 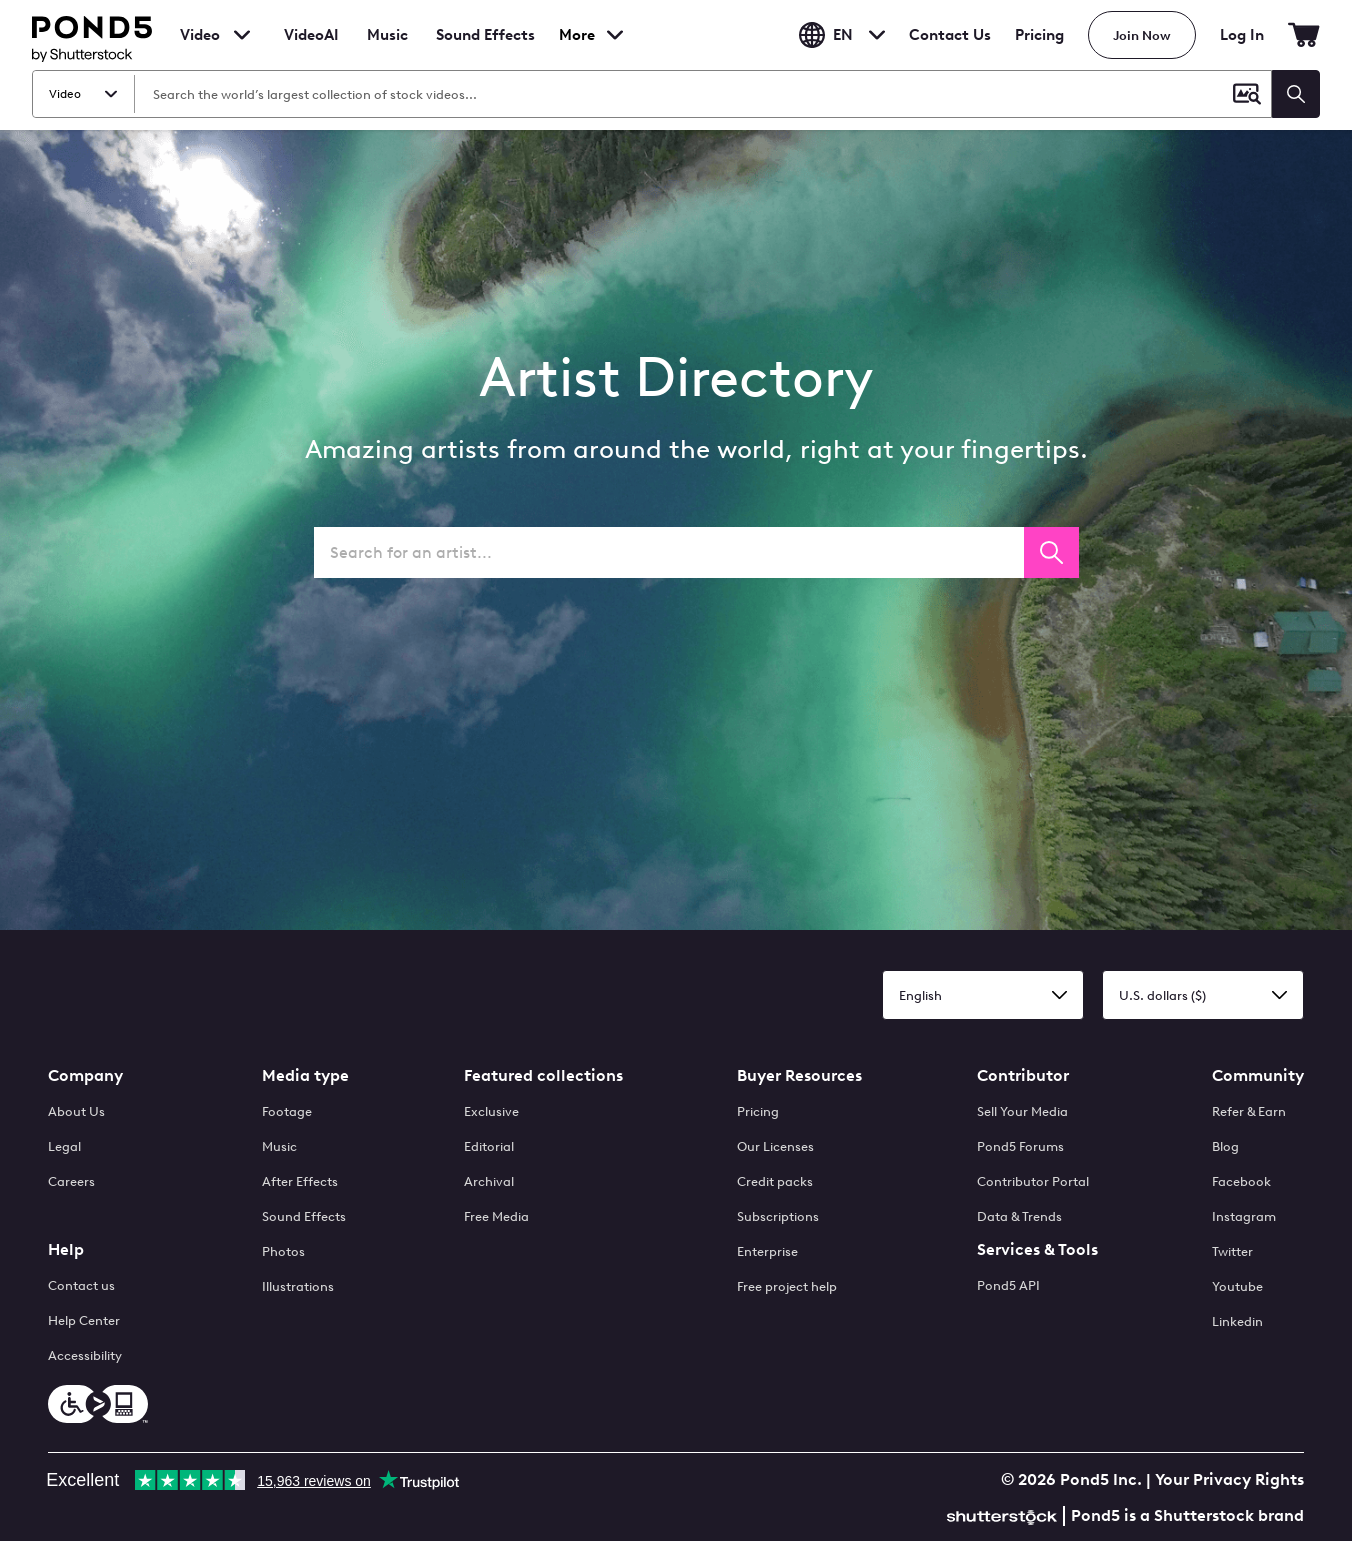 What do you see at coordinates (775, 1181) in the screenshot?
I see `Credit packs` at bounding box center [775, 1181].